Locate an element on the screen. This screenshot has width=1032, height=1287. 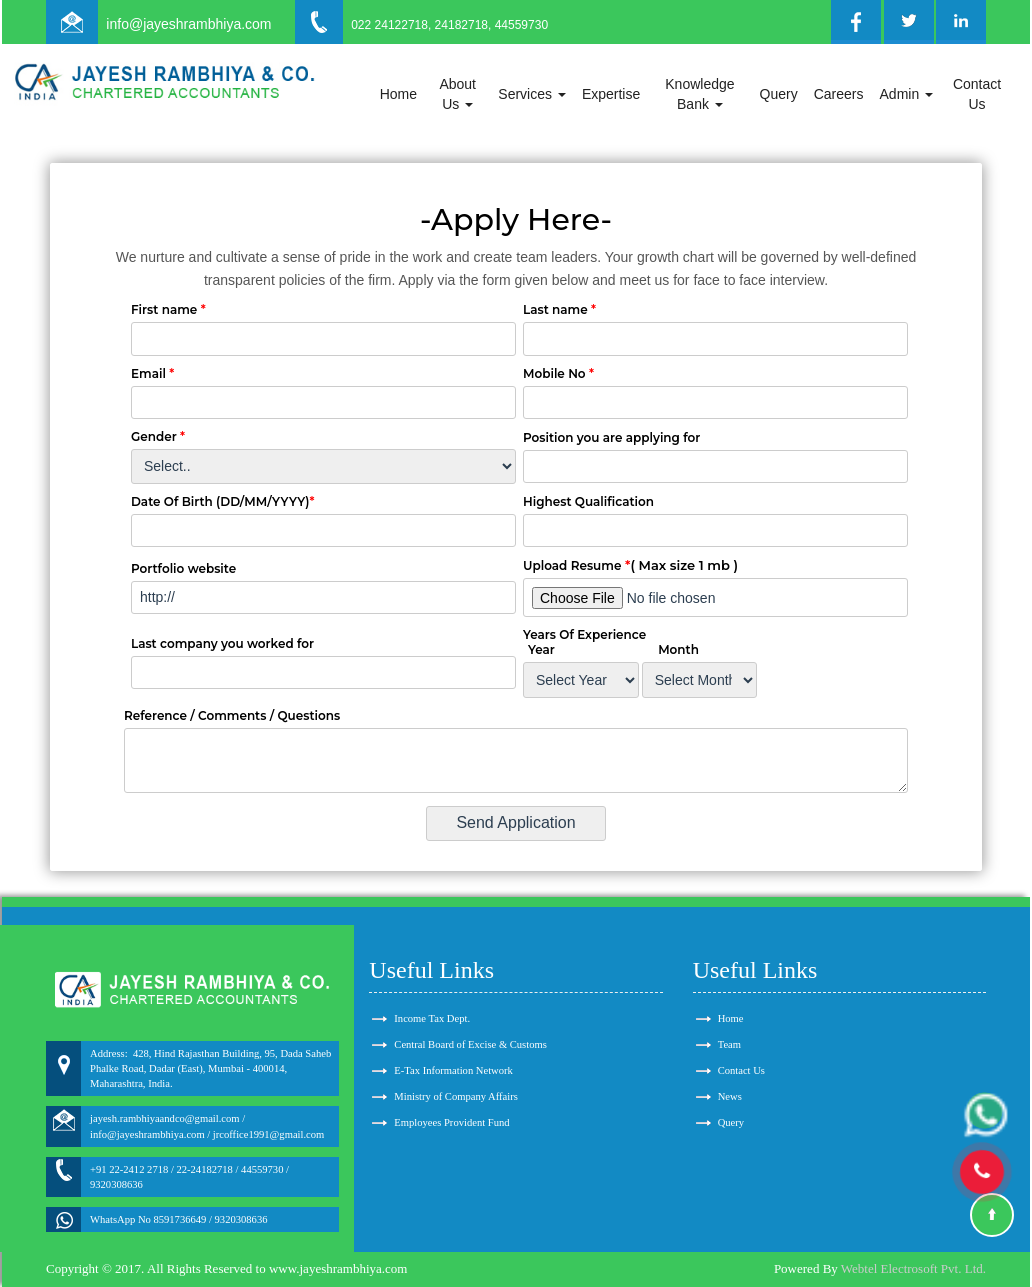
About Us is located at coordinates (457, 94).